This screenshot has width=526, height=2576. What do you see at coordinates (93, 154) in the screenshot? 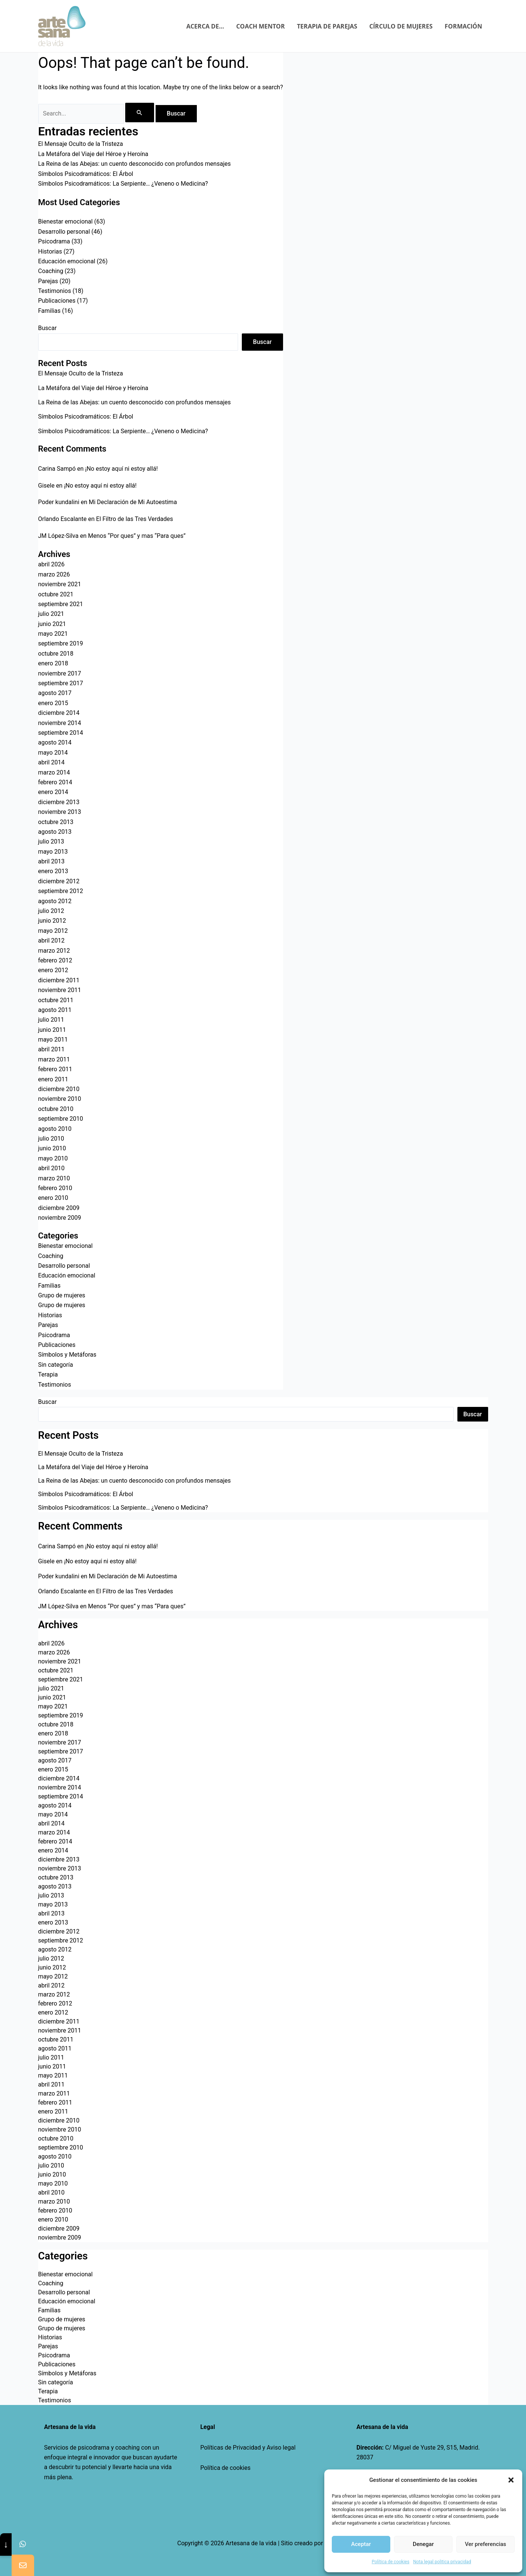
I see `La Metáfora del Viaje del Héroe y Heroína` at bounding box center [93, 154].